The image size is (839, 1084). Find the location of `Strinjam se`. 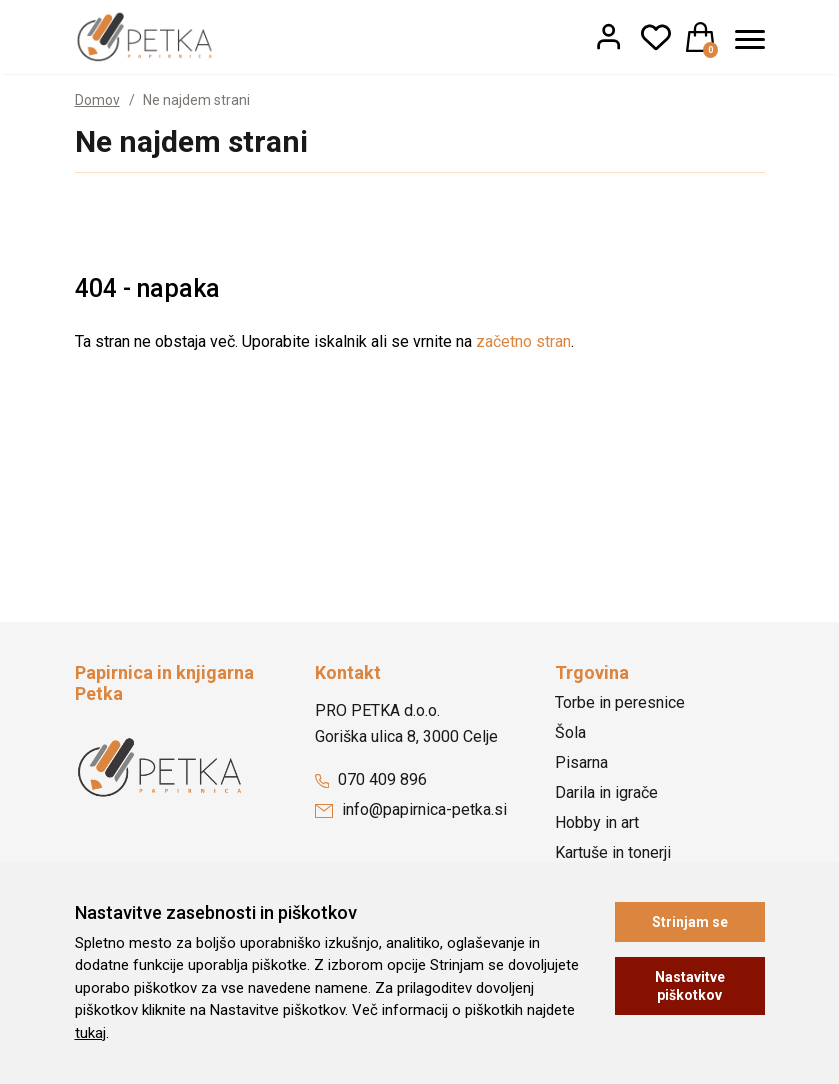

Strinjam se is located at coordinates (690, 922).